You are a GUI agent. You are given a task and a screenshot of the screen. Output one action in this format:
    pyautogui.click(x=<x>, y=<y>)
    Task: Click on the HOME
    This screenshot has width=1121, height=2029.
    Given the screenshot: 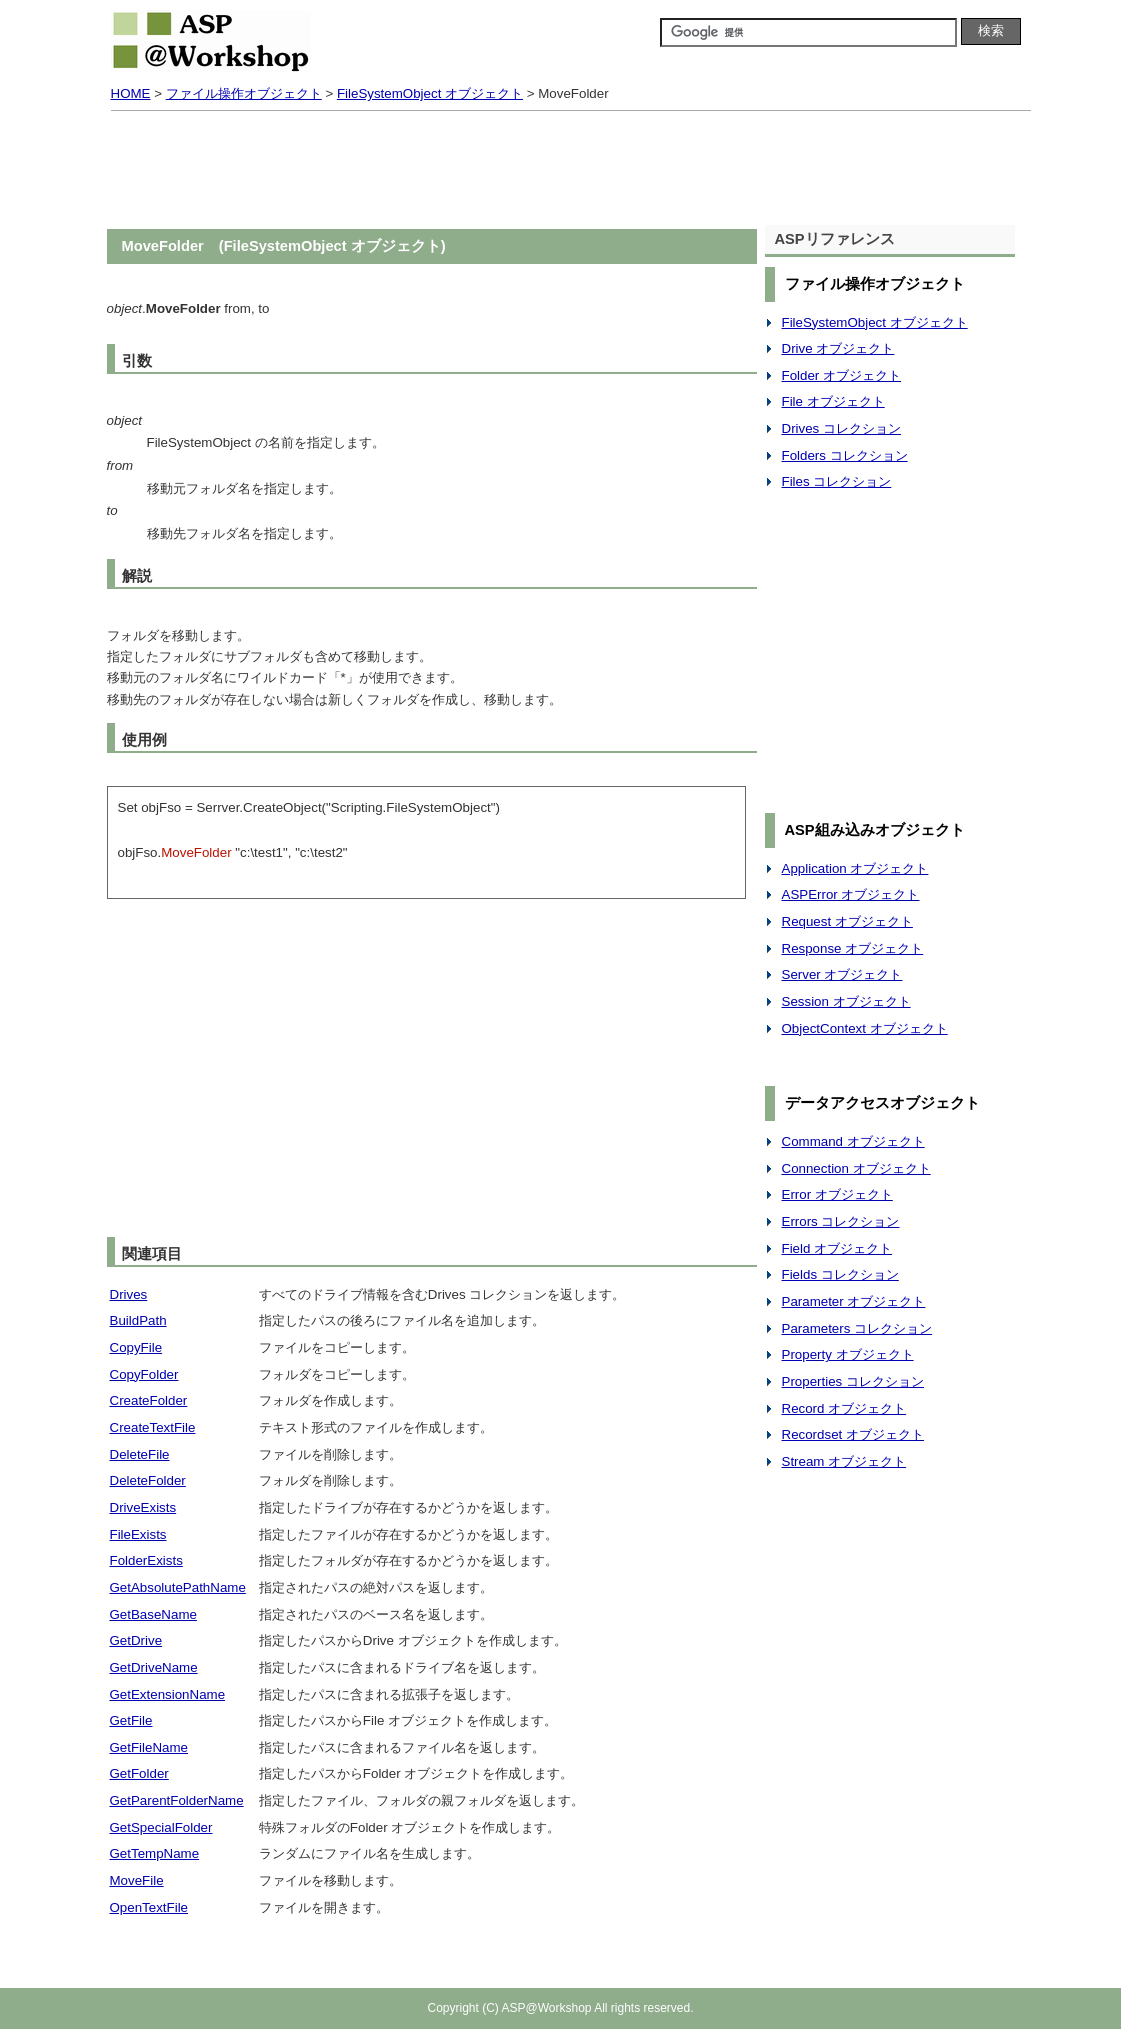 What is the action you would take?
    pyautogui.click(x=131, y=93)
    